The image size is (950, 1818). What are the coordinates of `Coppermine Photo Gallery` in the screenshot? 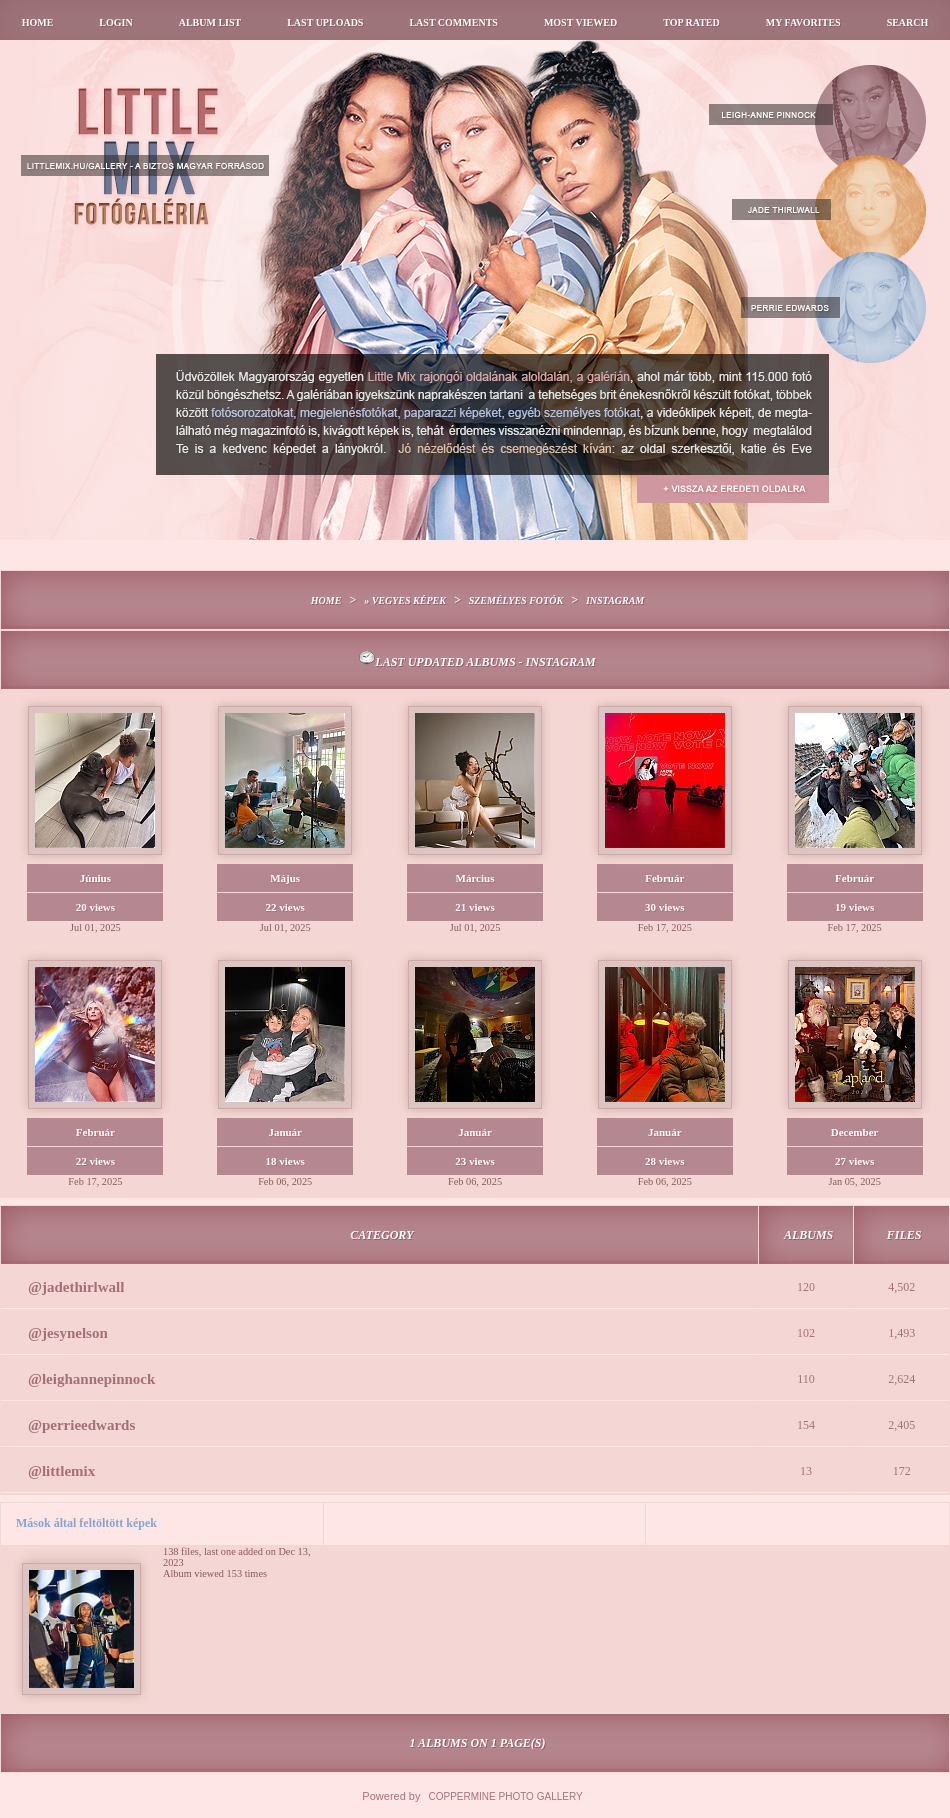 It's located at (506, 1796).